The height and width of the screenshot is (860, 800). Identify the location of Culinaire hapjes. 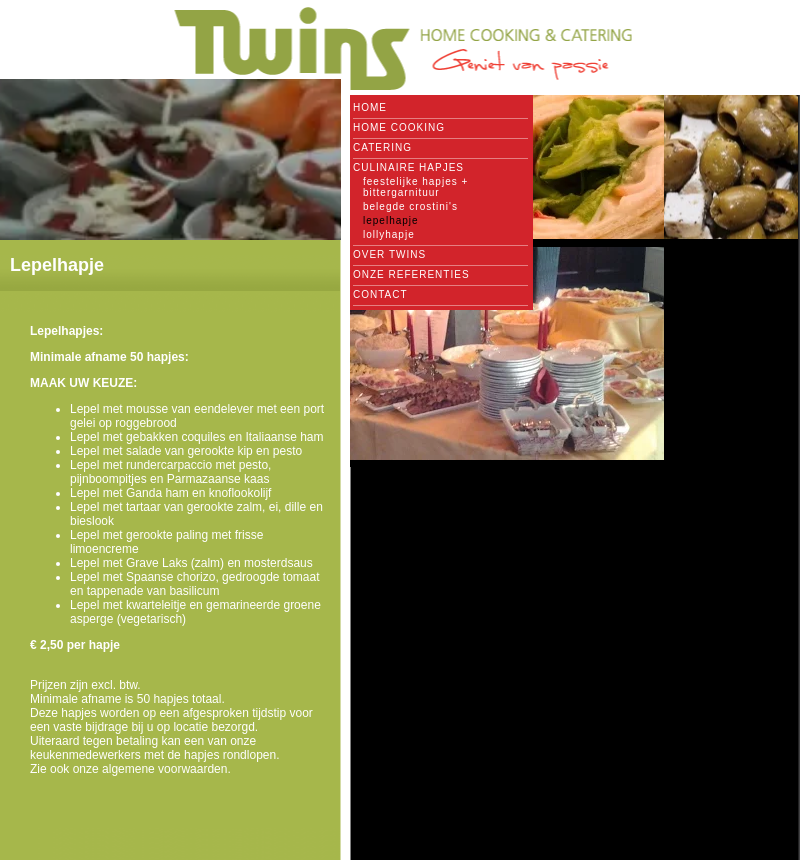
(408, 167).